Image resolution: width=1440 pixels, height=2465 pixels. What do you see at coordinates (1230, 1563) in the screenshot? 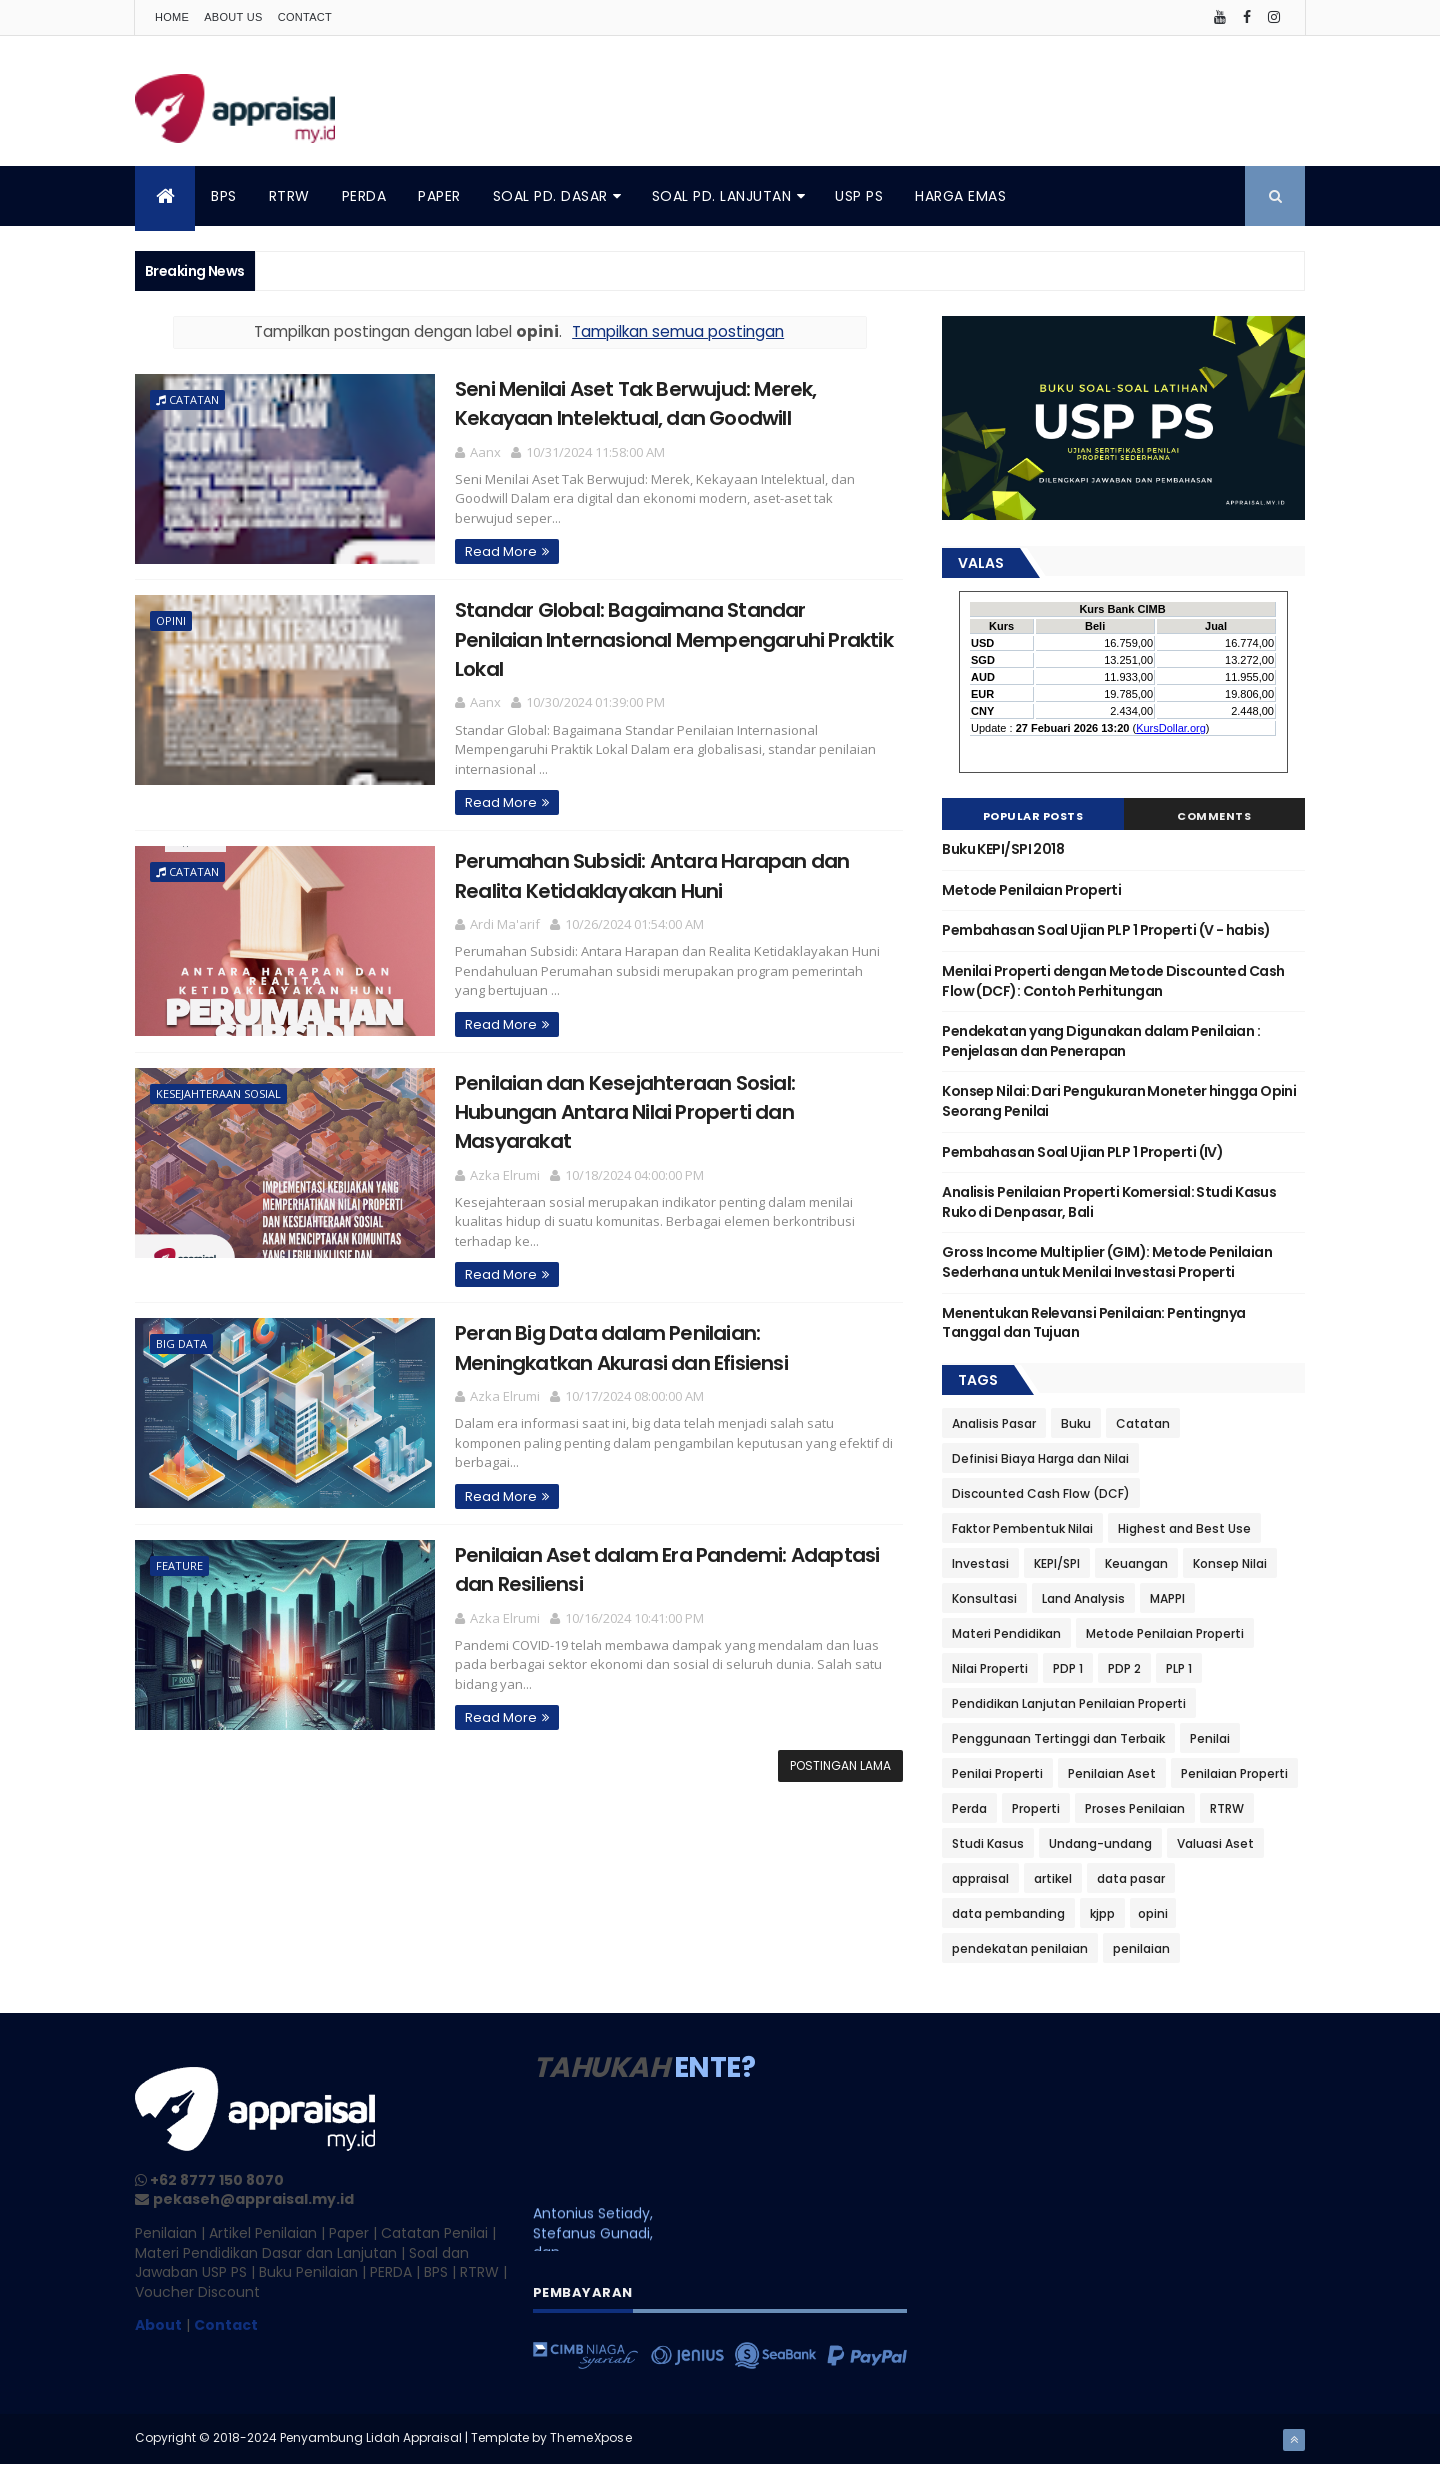
I see `Konsep Nilai` at bounding box center [1230, 1563].